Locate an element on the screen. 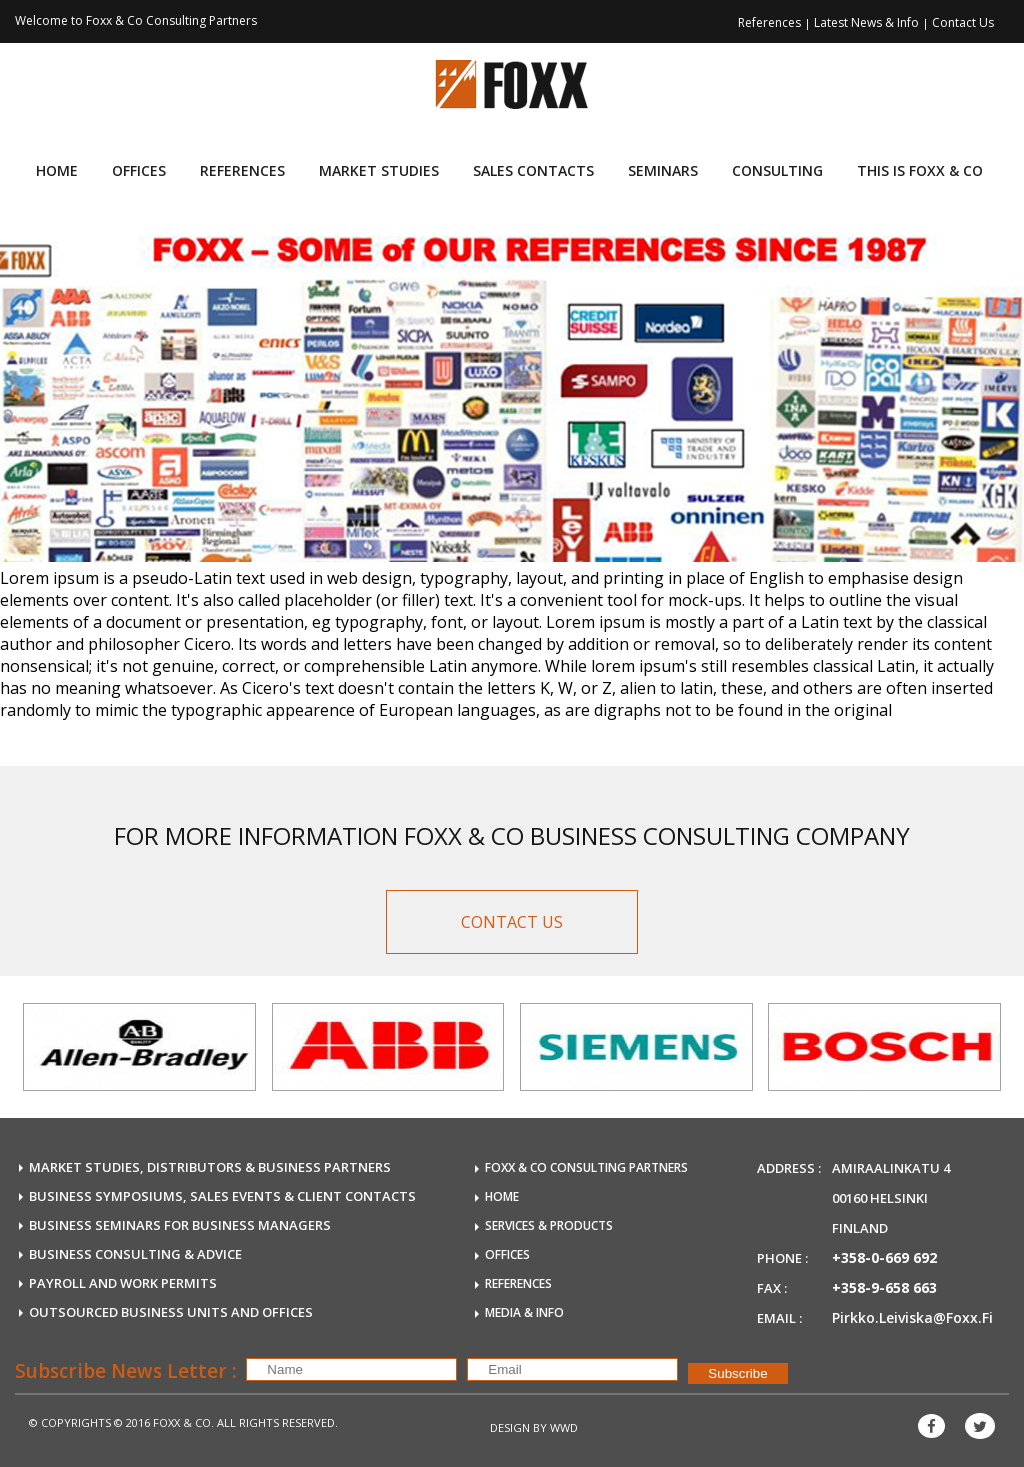 The image size is (1024, 1467). pirkko.leiviska@foxx.fi is located at coordinates (912, 1317).